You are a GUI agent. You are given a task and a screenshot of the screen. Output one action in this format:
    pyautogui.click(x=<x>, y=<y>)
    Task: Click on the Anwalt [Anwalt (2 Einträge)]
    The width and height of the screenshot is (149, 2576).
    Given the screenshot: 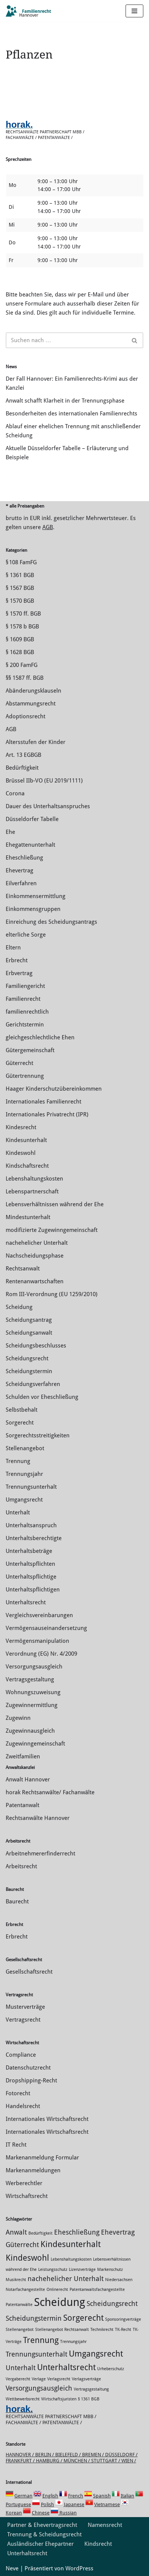 What is the action you would take?
    pyautogui.click(x=16, y=2232)
    